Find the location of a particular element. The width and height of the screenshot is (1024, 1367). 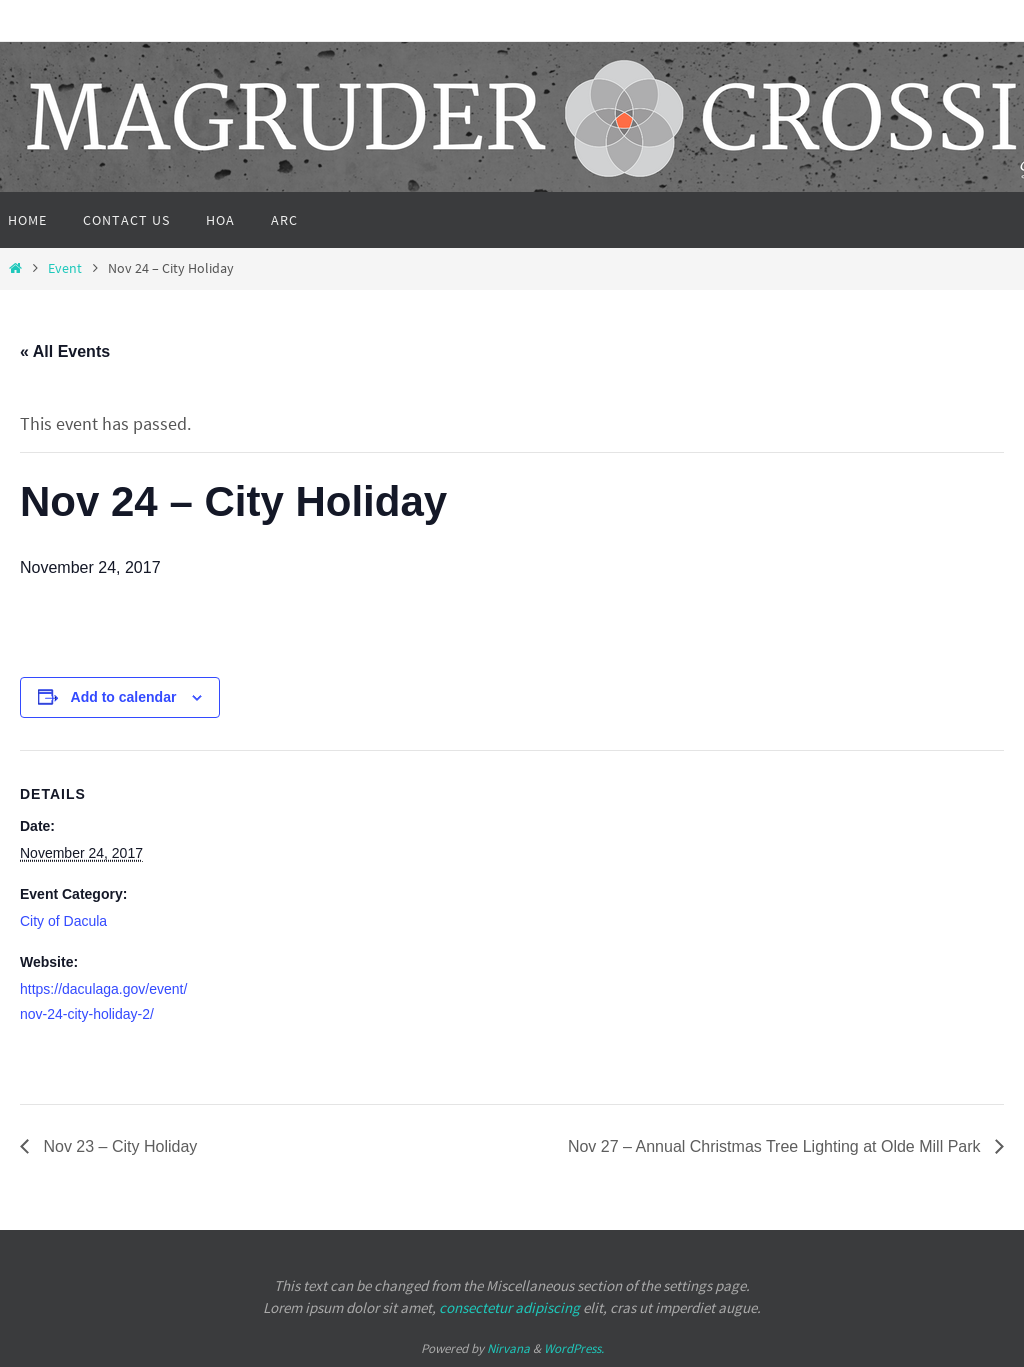

Nov 23 – City Holiday is located at coordinates (118, 1146).